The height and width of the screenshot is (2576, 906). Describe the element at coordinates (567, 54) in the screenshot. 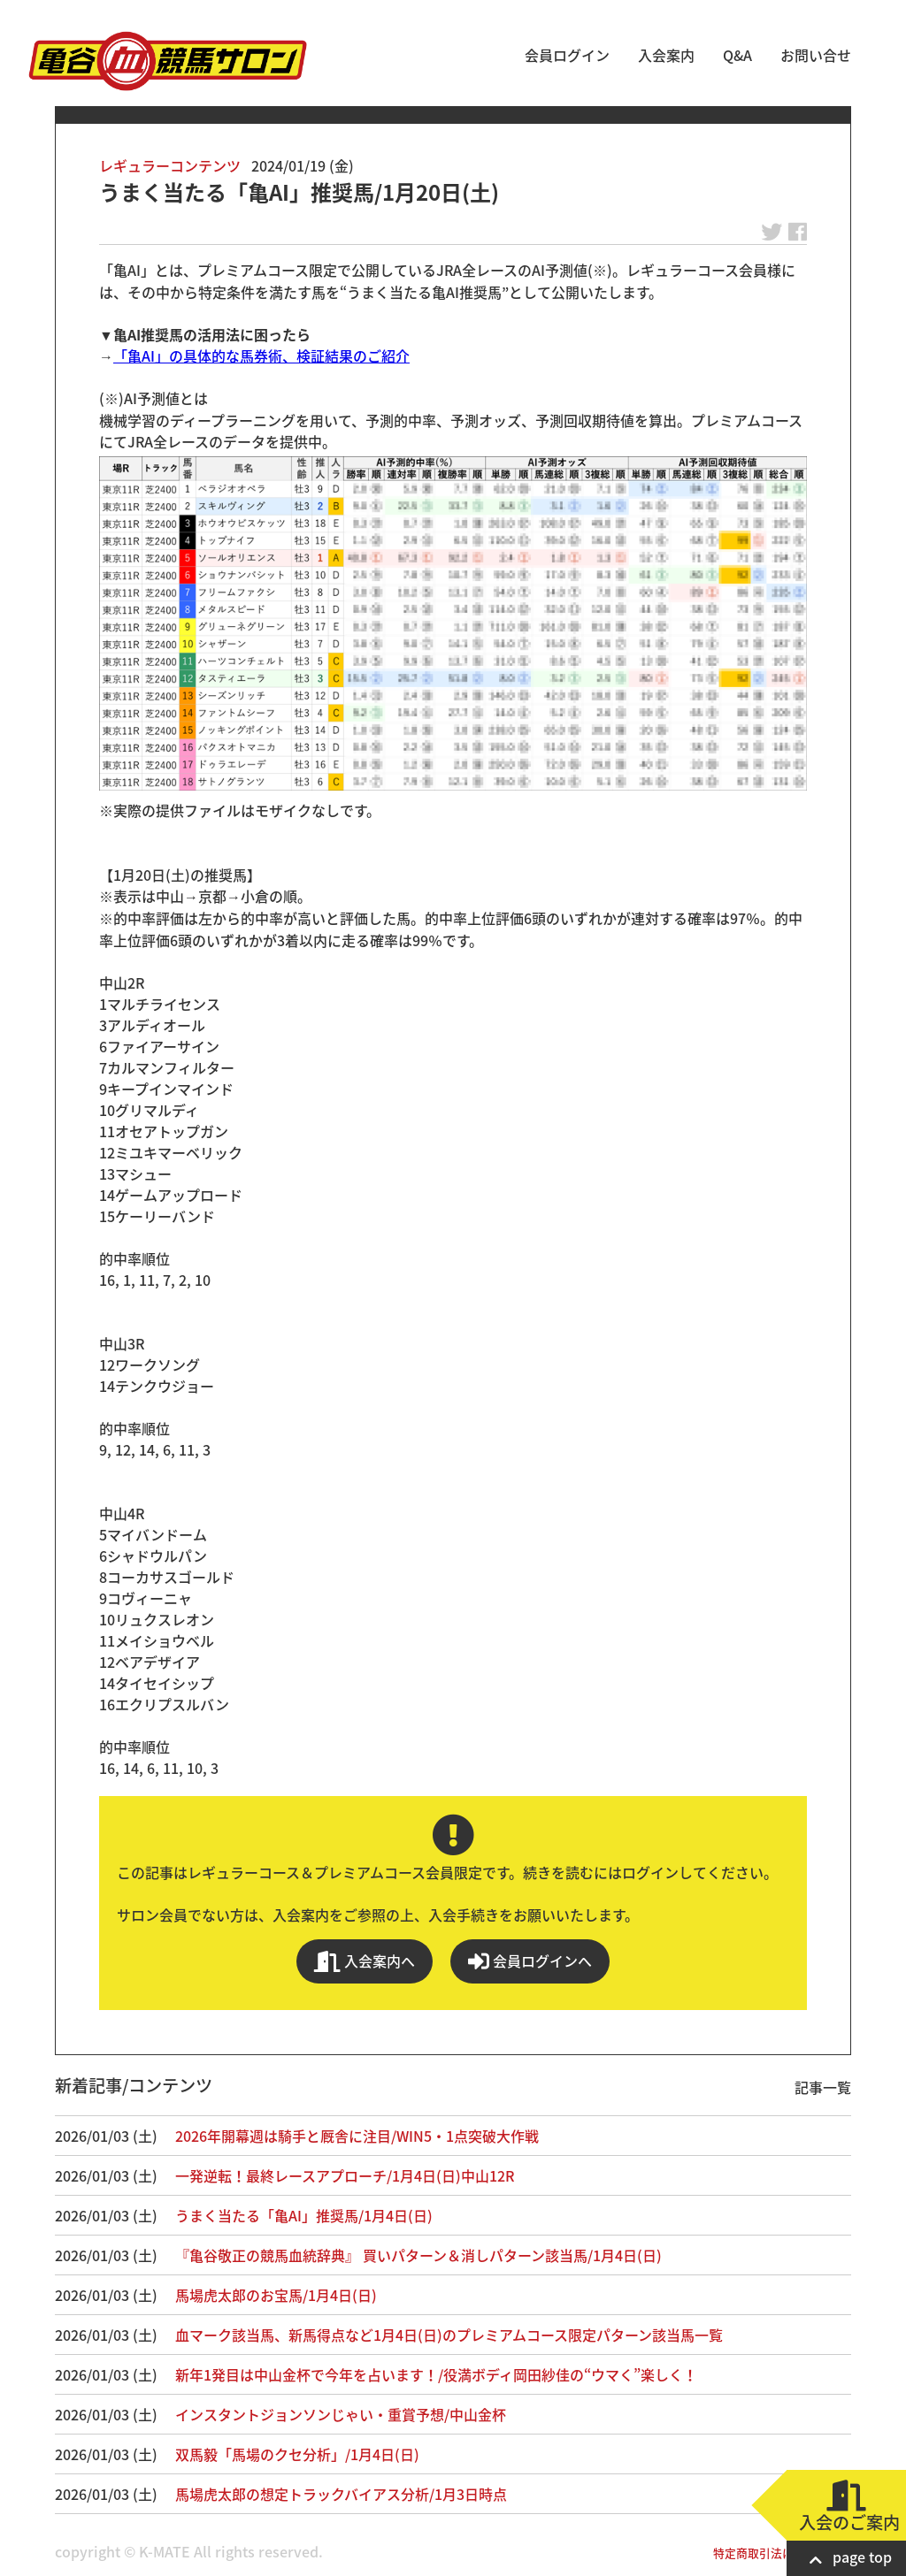

I see `会員ログイン` at that location.